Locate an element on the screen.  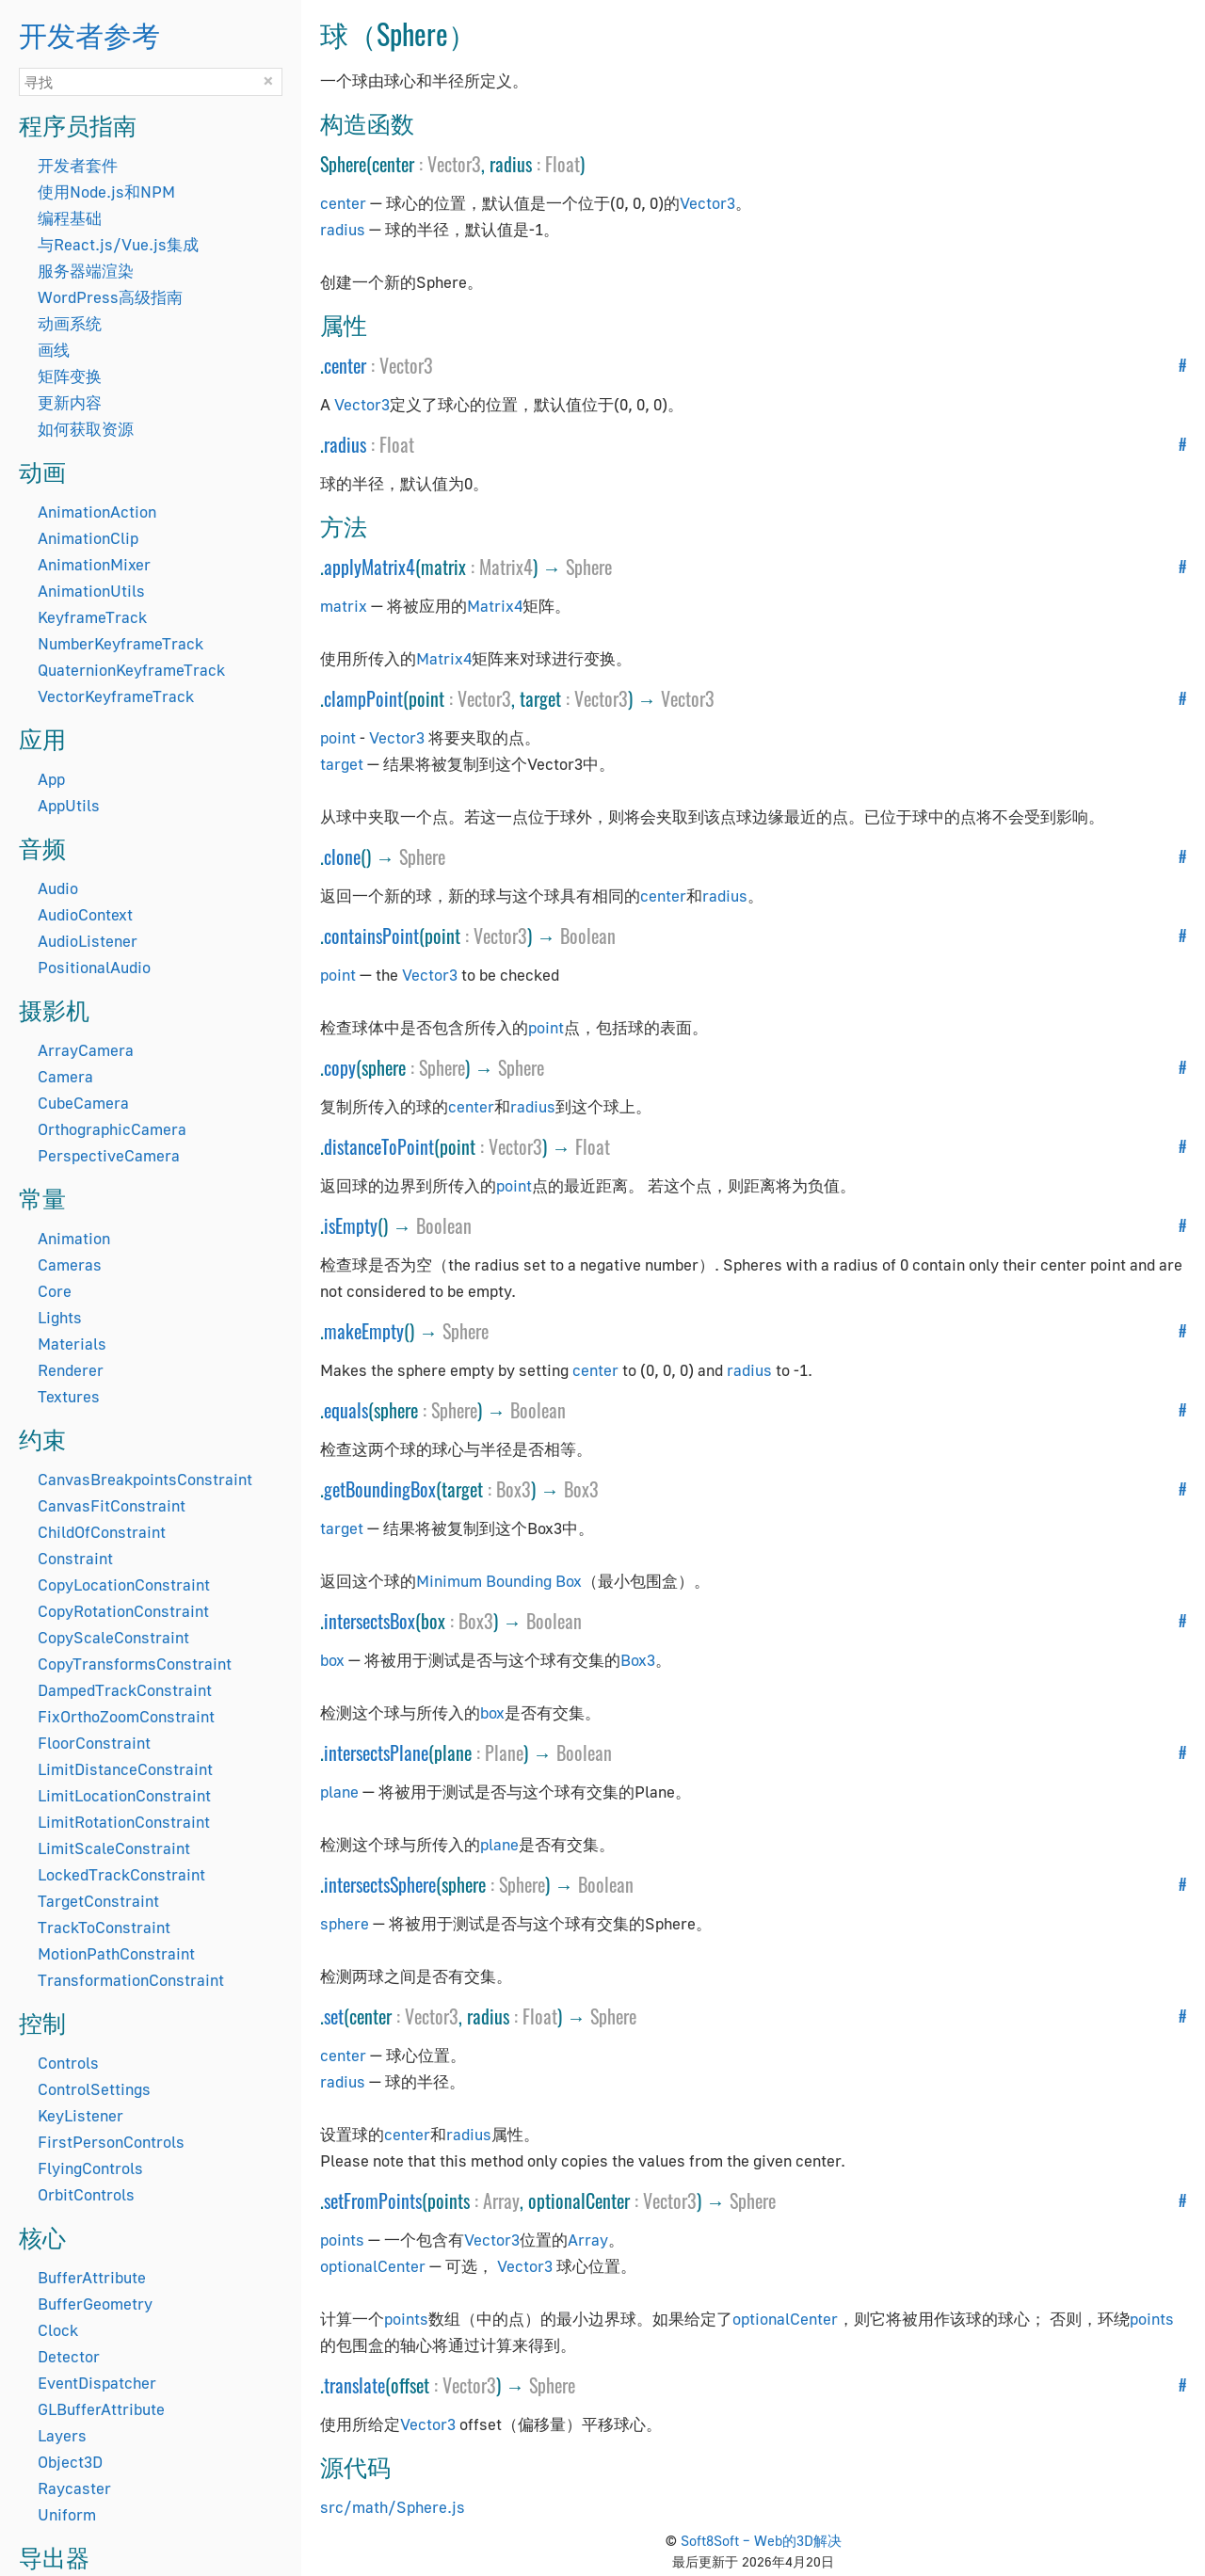
Materials is located at coordinates (72, 1343).